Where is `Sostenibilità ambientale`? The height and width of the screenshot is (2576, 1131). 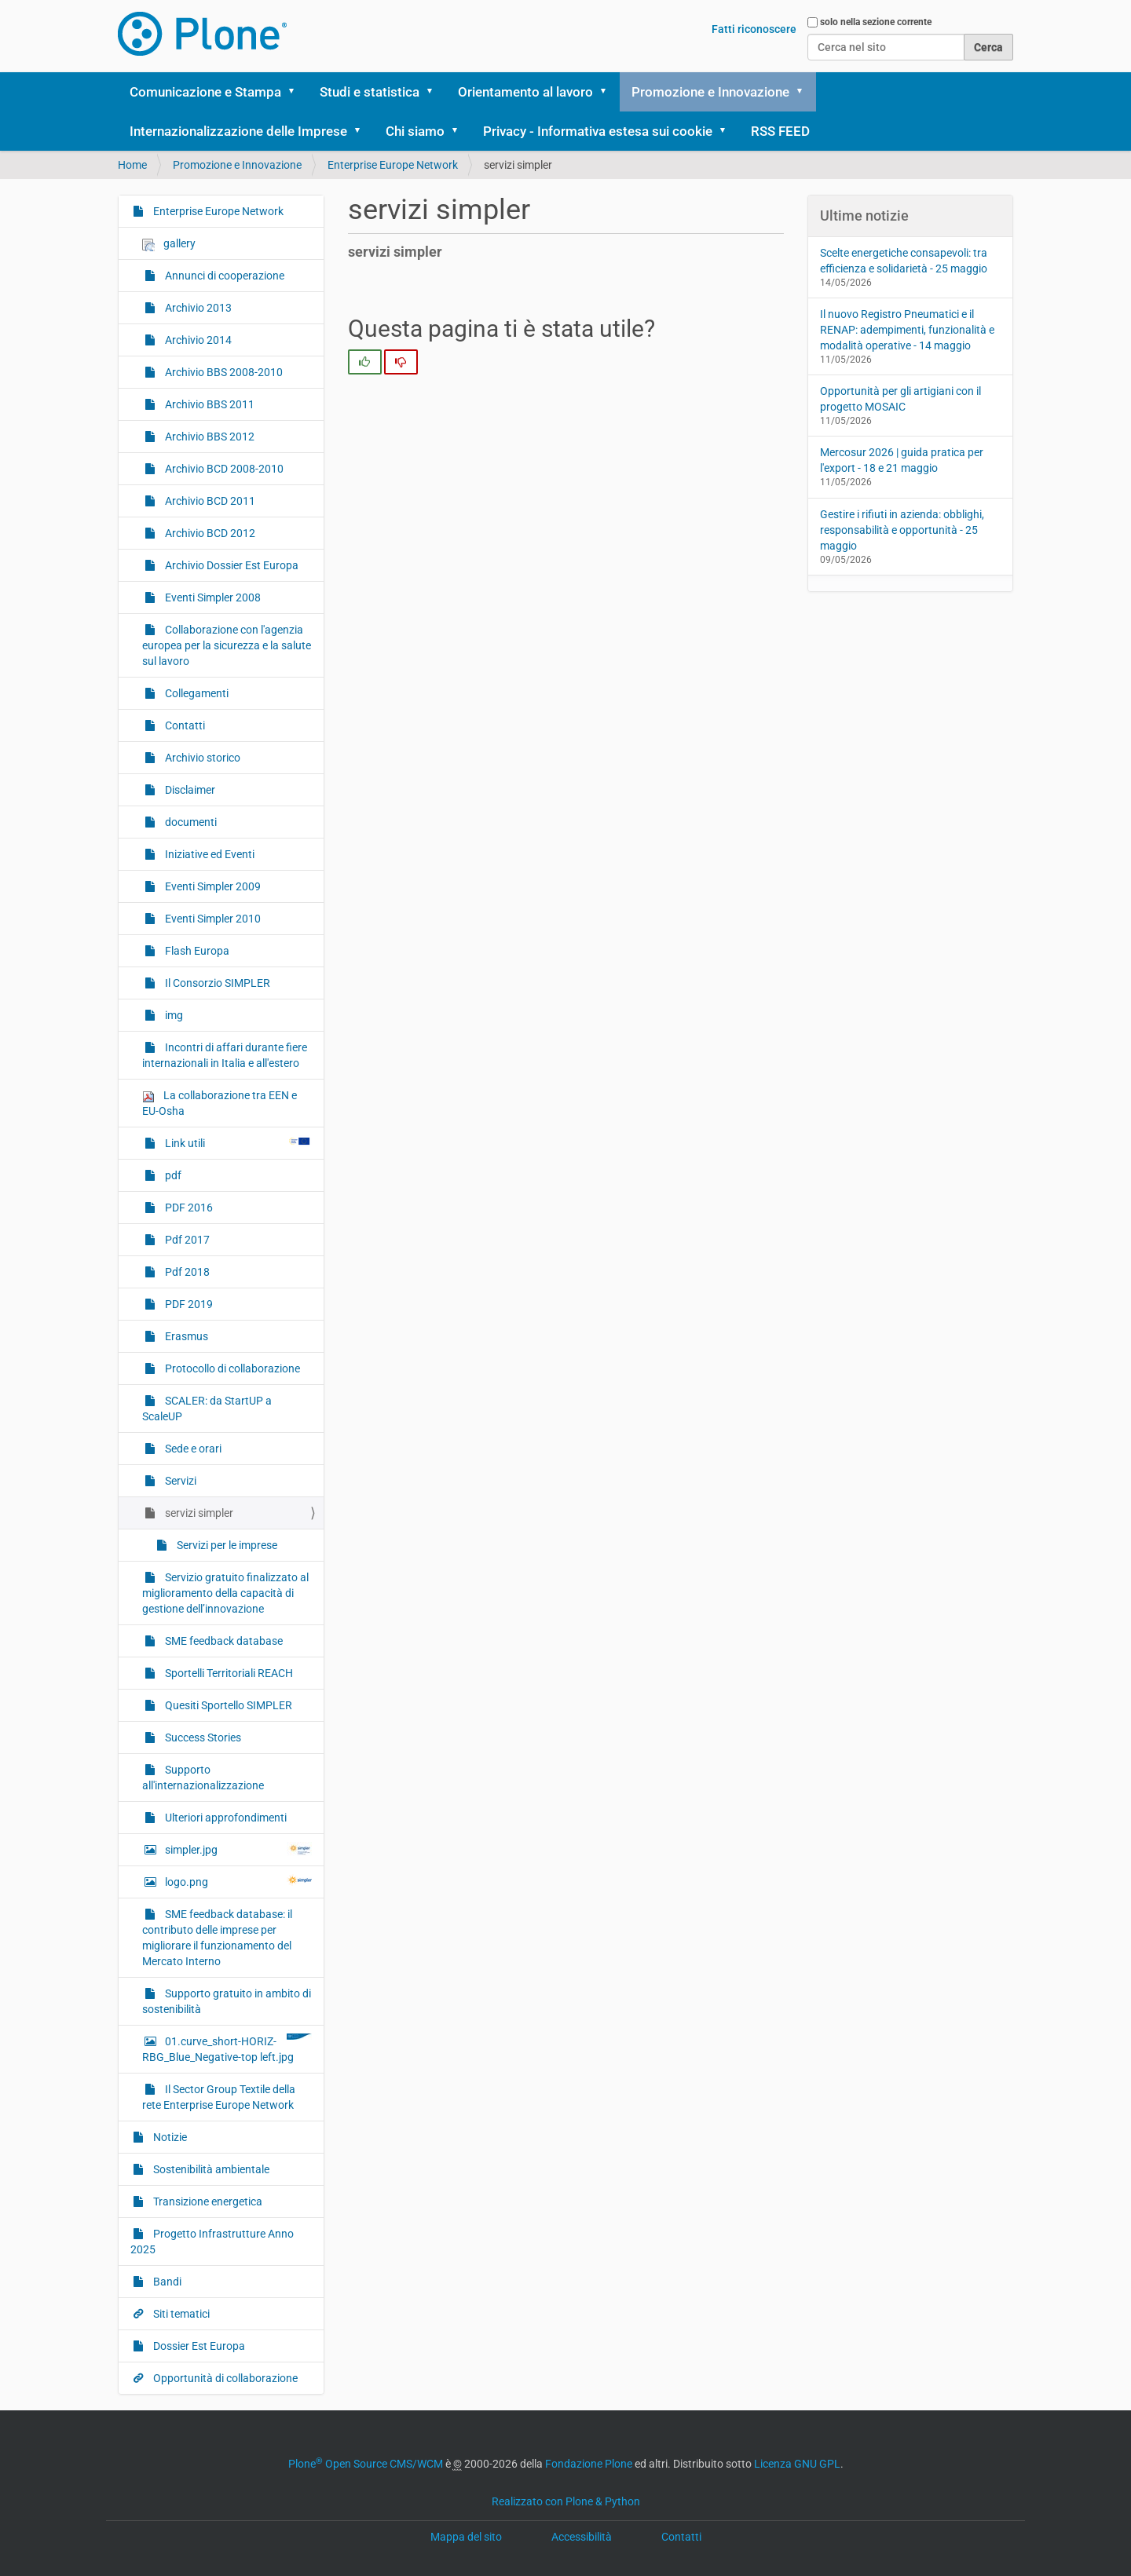
Sostenibilità ambientale is located at coordinates (210, 2169).